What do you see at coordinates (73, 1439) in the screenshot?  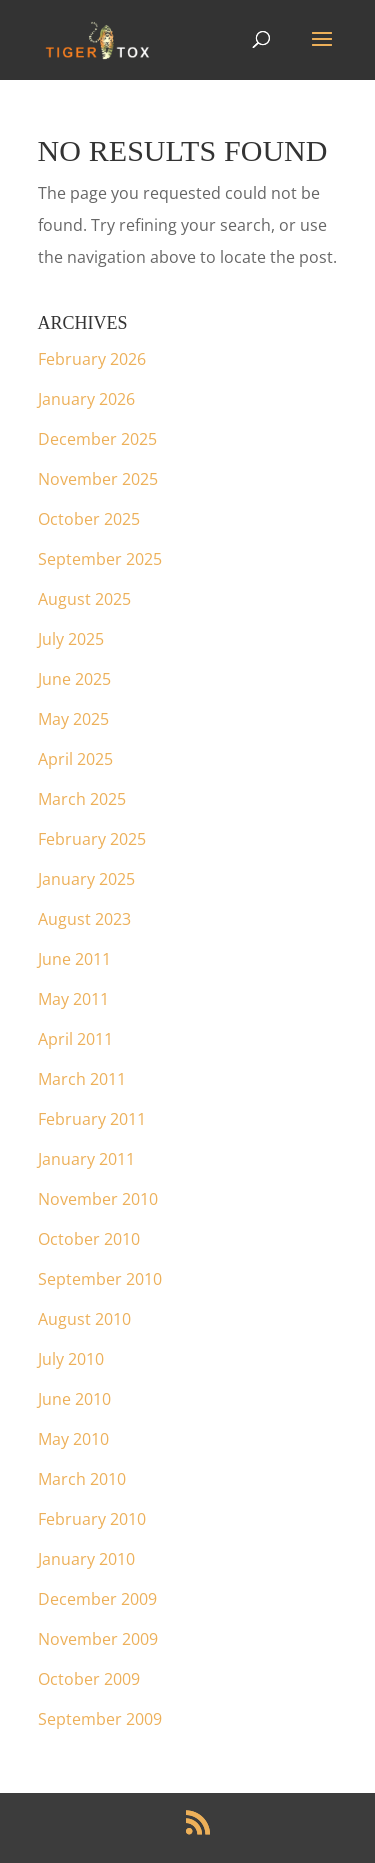 I see `May 2010` at bounding box center [73, 1439].